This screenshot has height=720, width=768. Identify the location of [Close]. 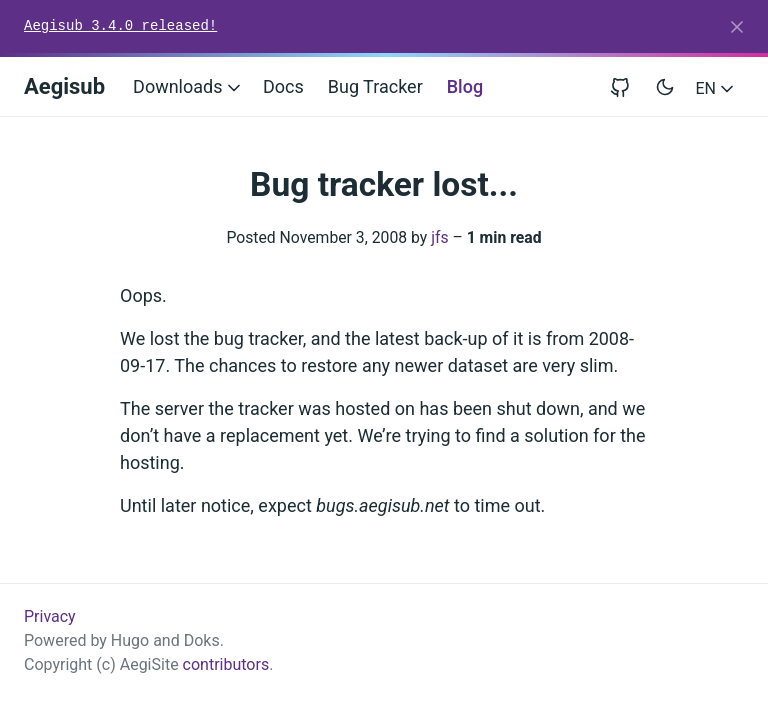
(737, 27).